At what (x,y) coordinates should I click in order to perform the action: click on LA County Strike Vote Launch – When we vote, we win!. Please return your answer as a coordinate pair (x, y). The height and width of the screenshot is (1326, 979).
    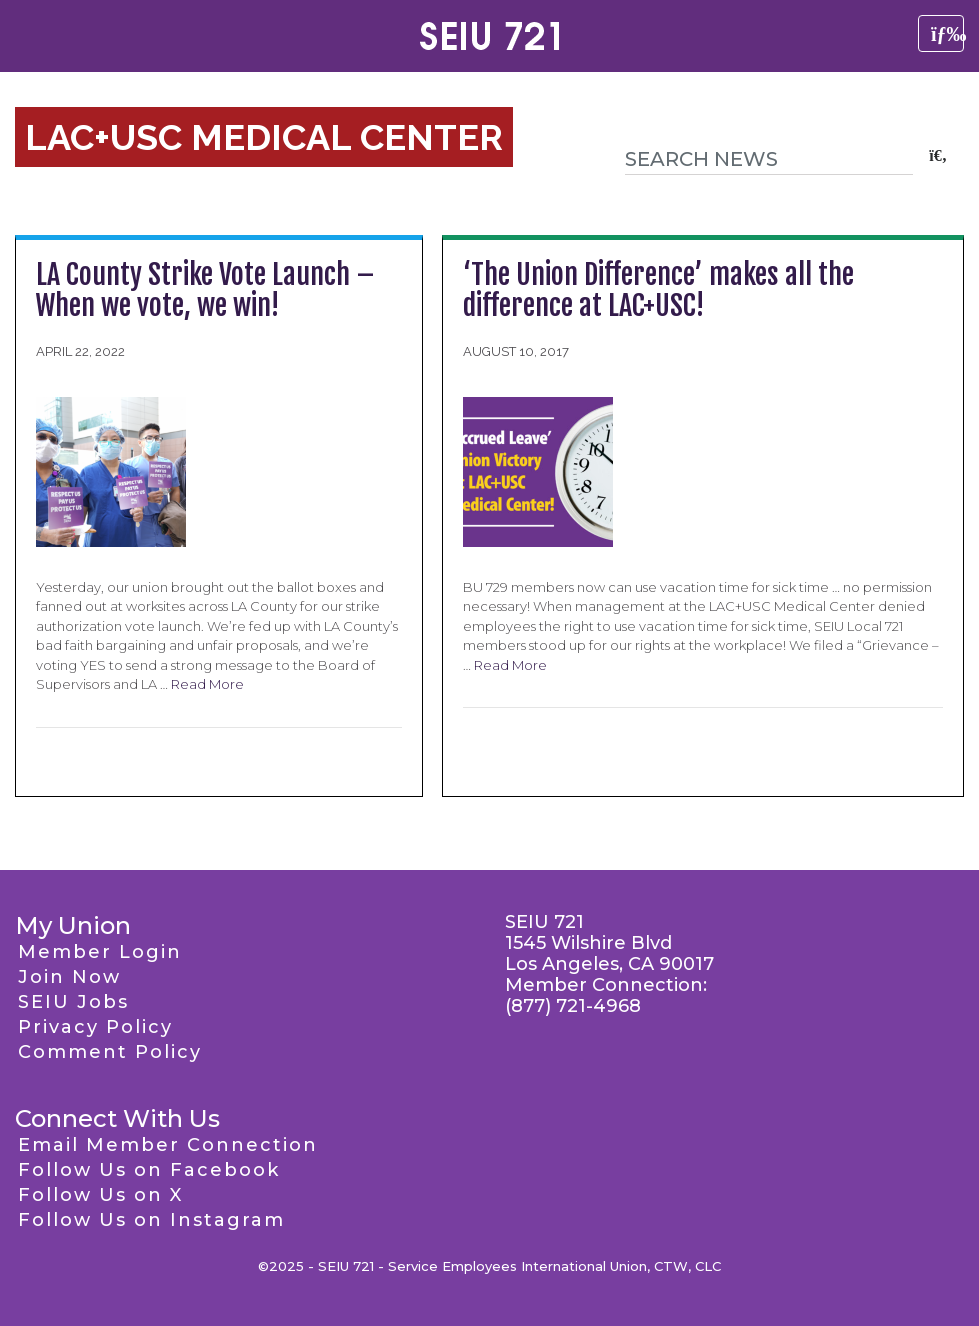
    Looking at the image, I should click on (205, 290).